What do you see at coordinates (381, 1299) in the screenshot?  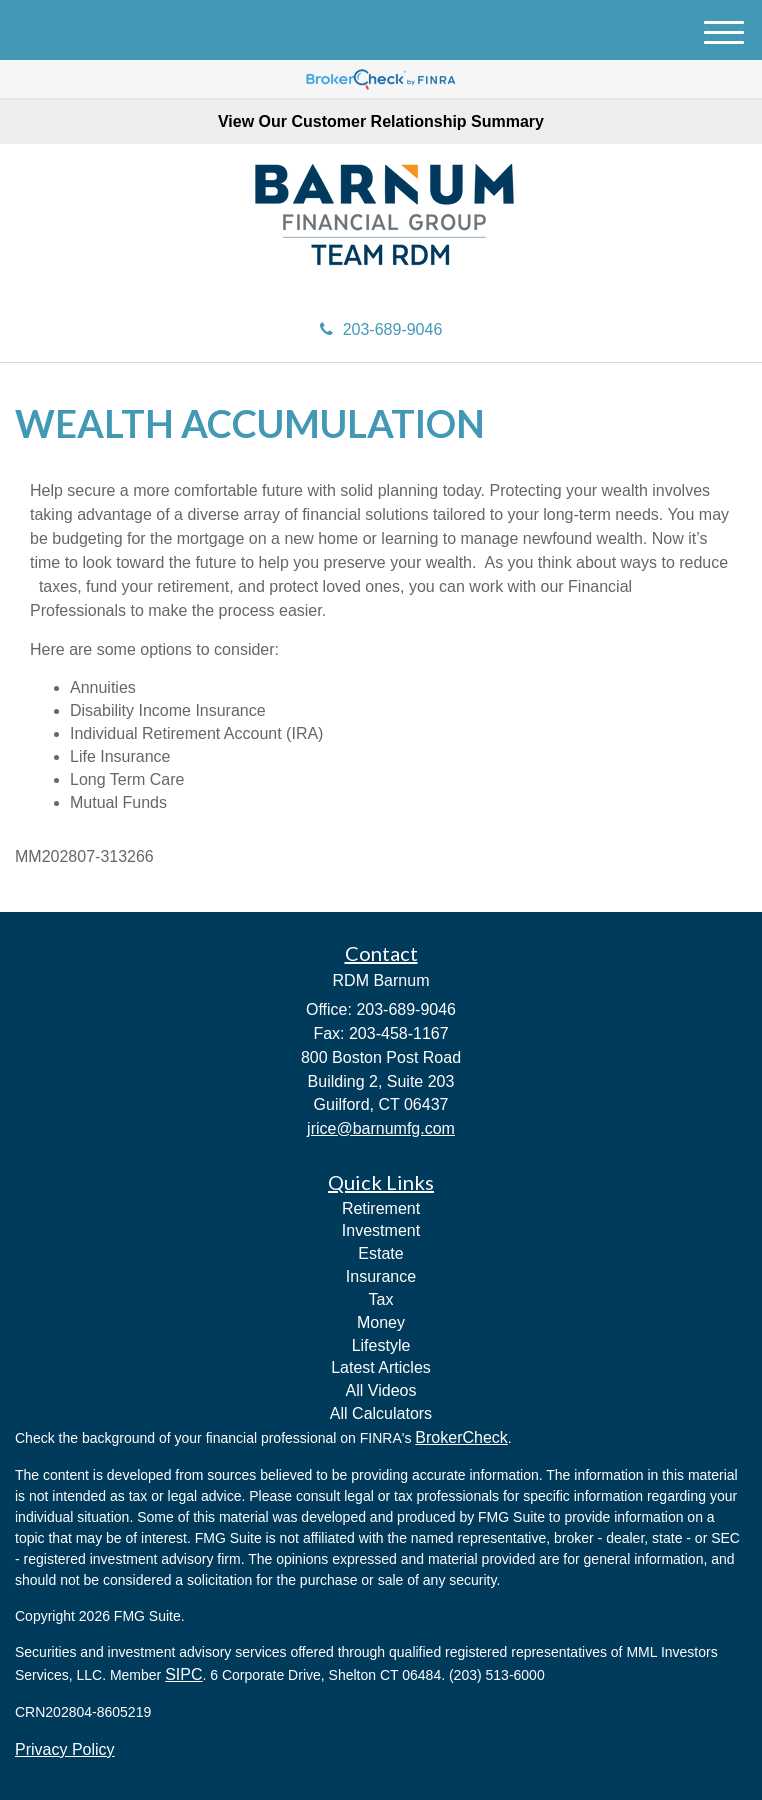 I see `Tax` at bounding box center [381, 1299].